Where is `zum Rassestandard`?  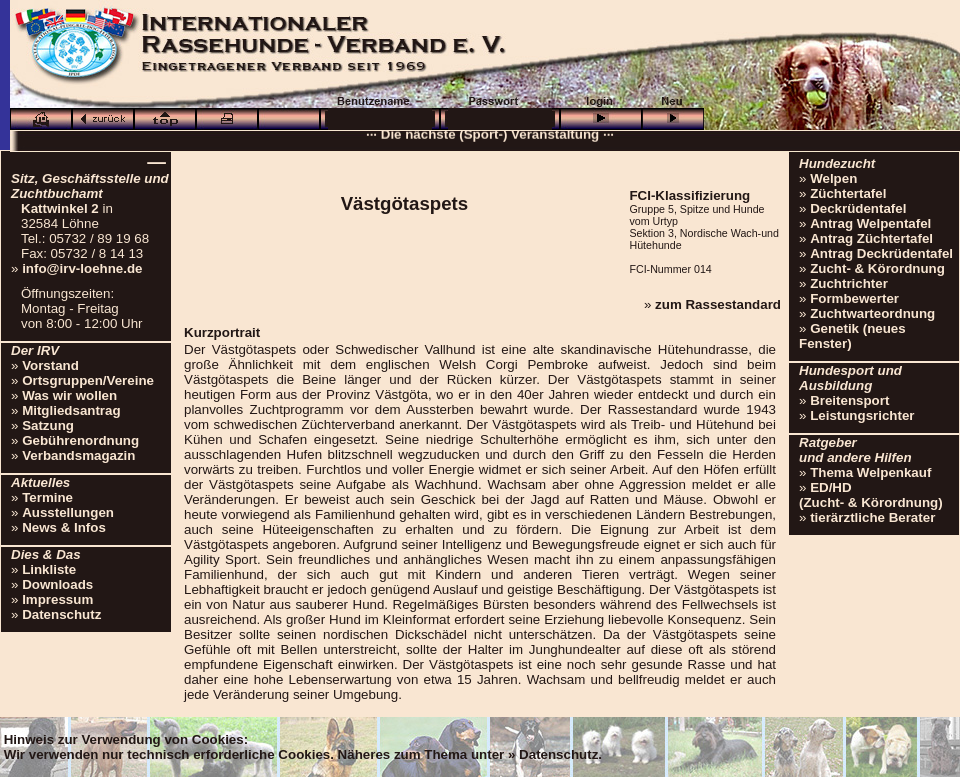 zum Rassestandard is located at coordinates (718, 304).